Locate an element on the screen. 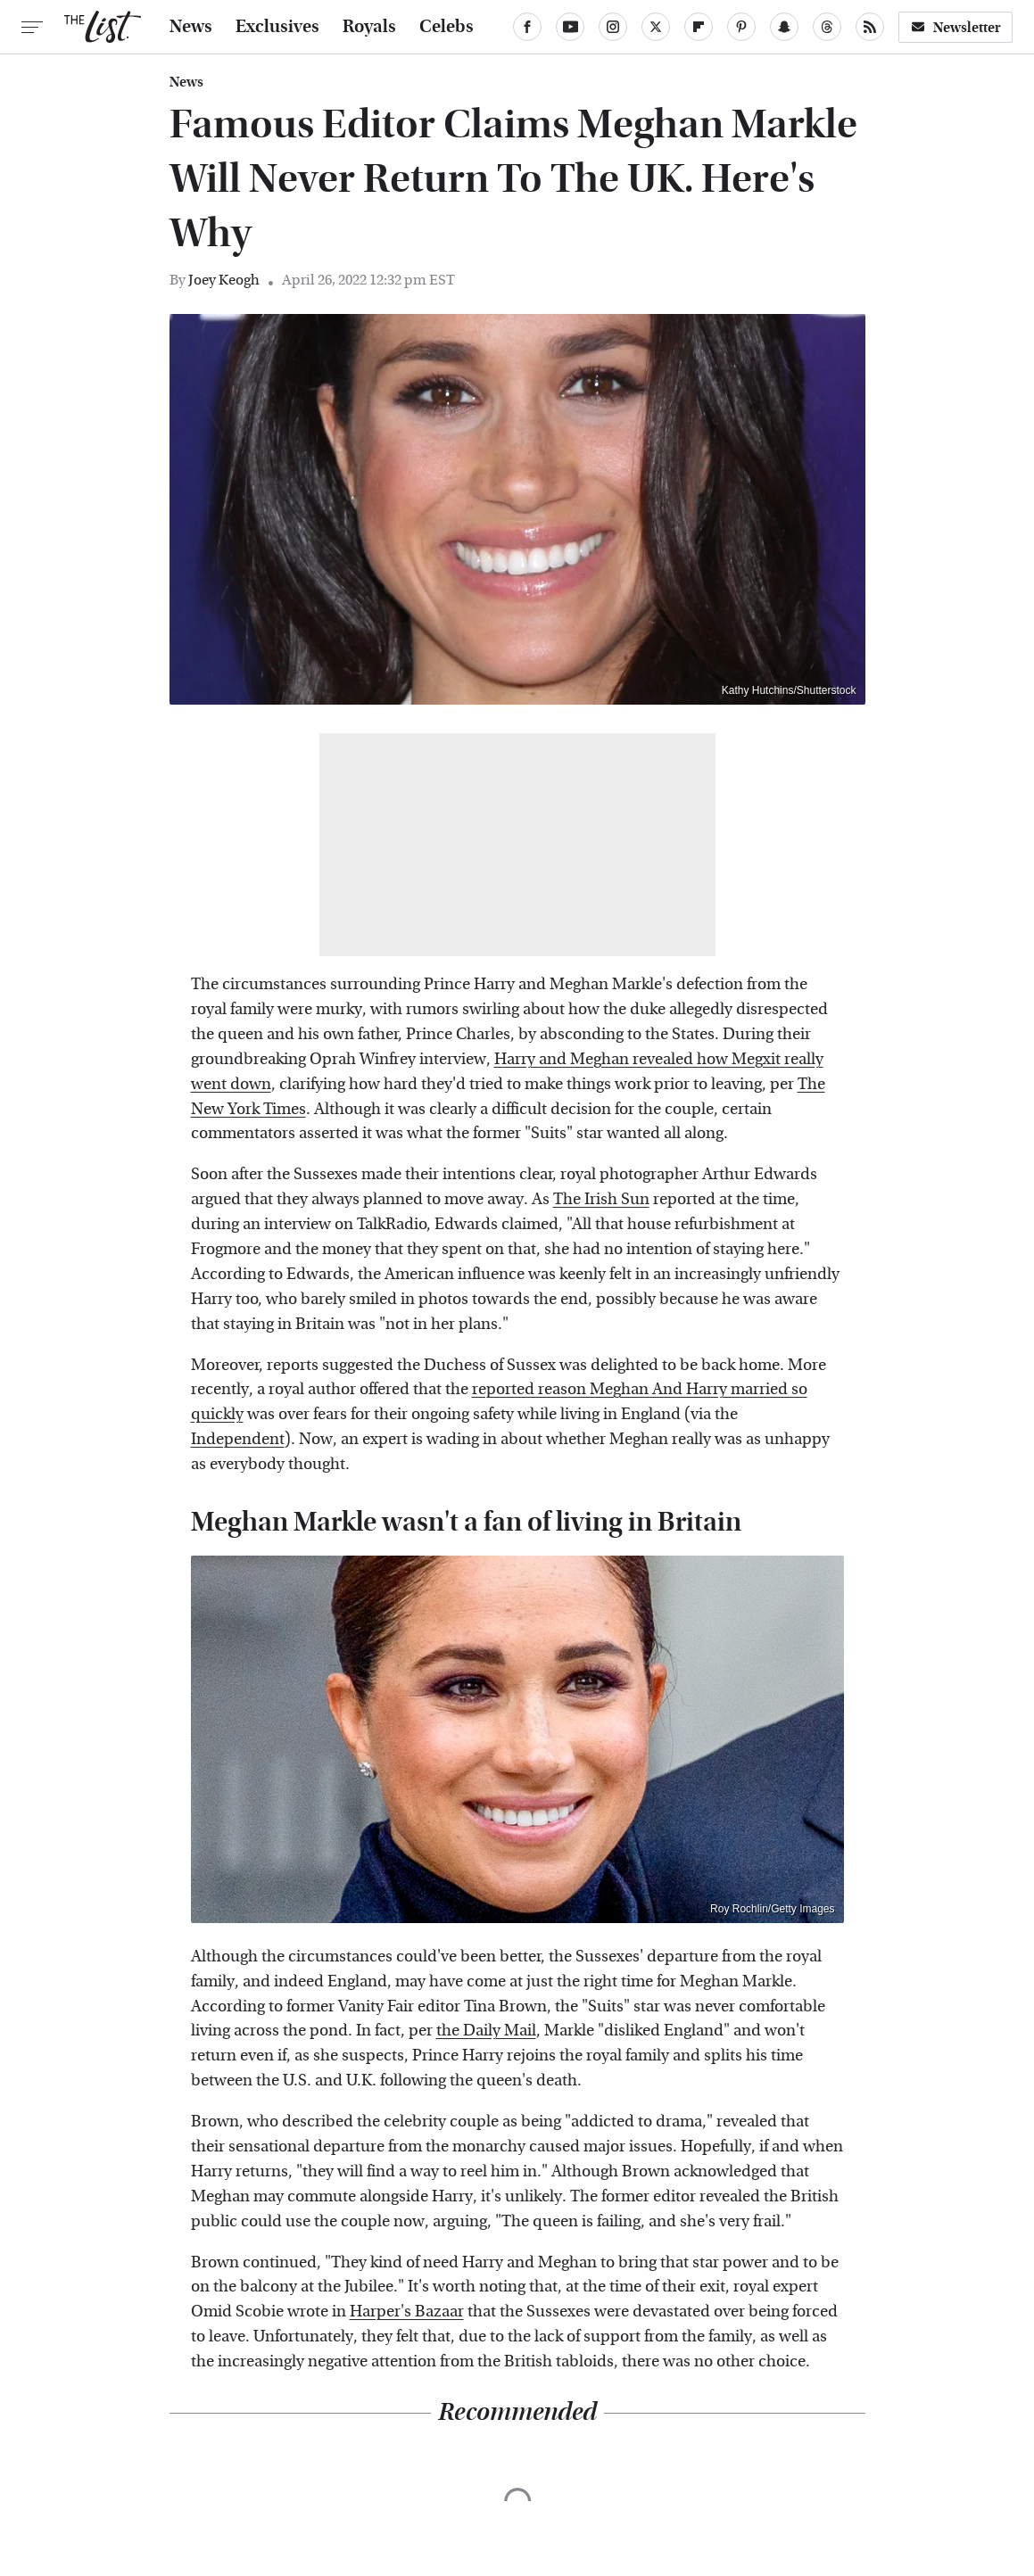  The Irish Sun is located at coordinates (601, 1199).